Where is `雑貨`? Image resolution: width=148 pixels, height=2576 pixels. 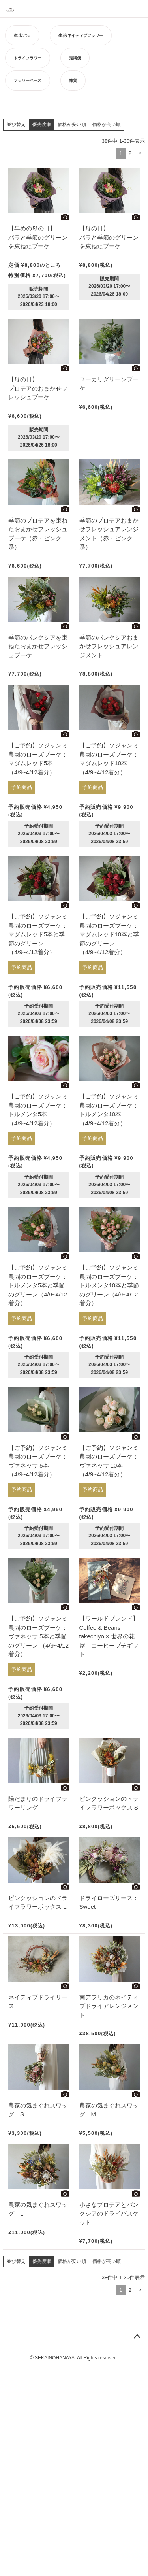
雑貨 is located at coordinates (73, 80).